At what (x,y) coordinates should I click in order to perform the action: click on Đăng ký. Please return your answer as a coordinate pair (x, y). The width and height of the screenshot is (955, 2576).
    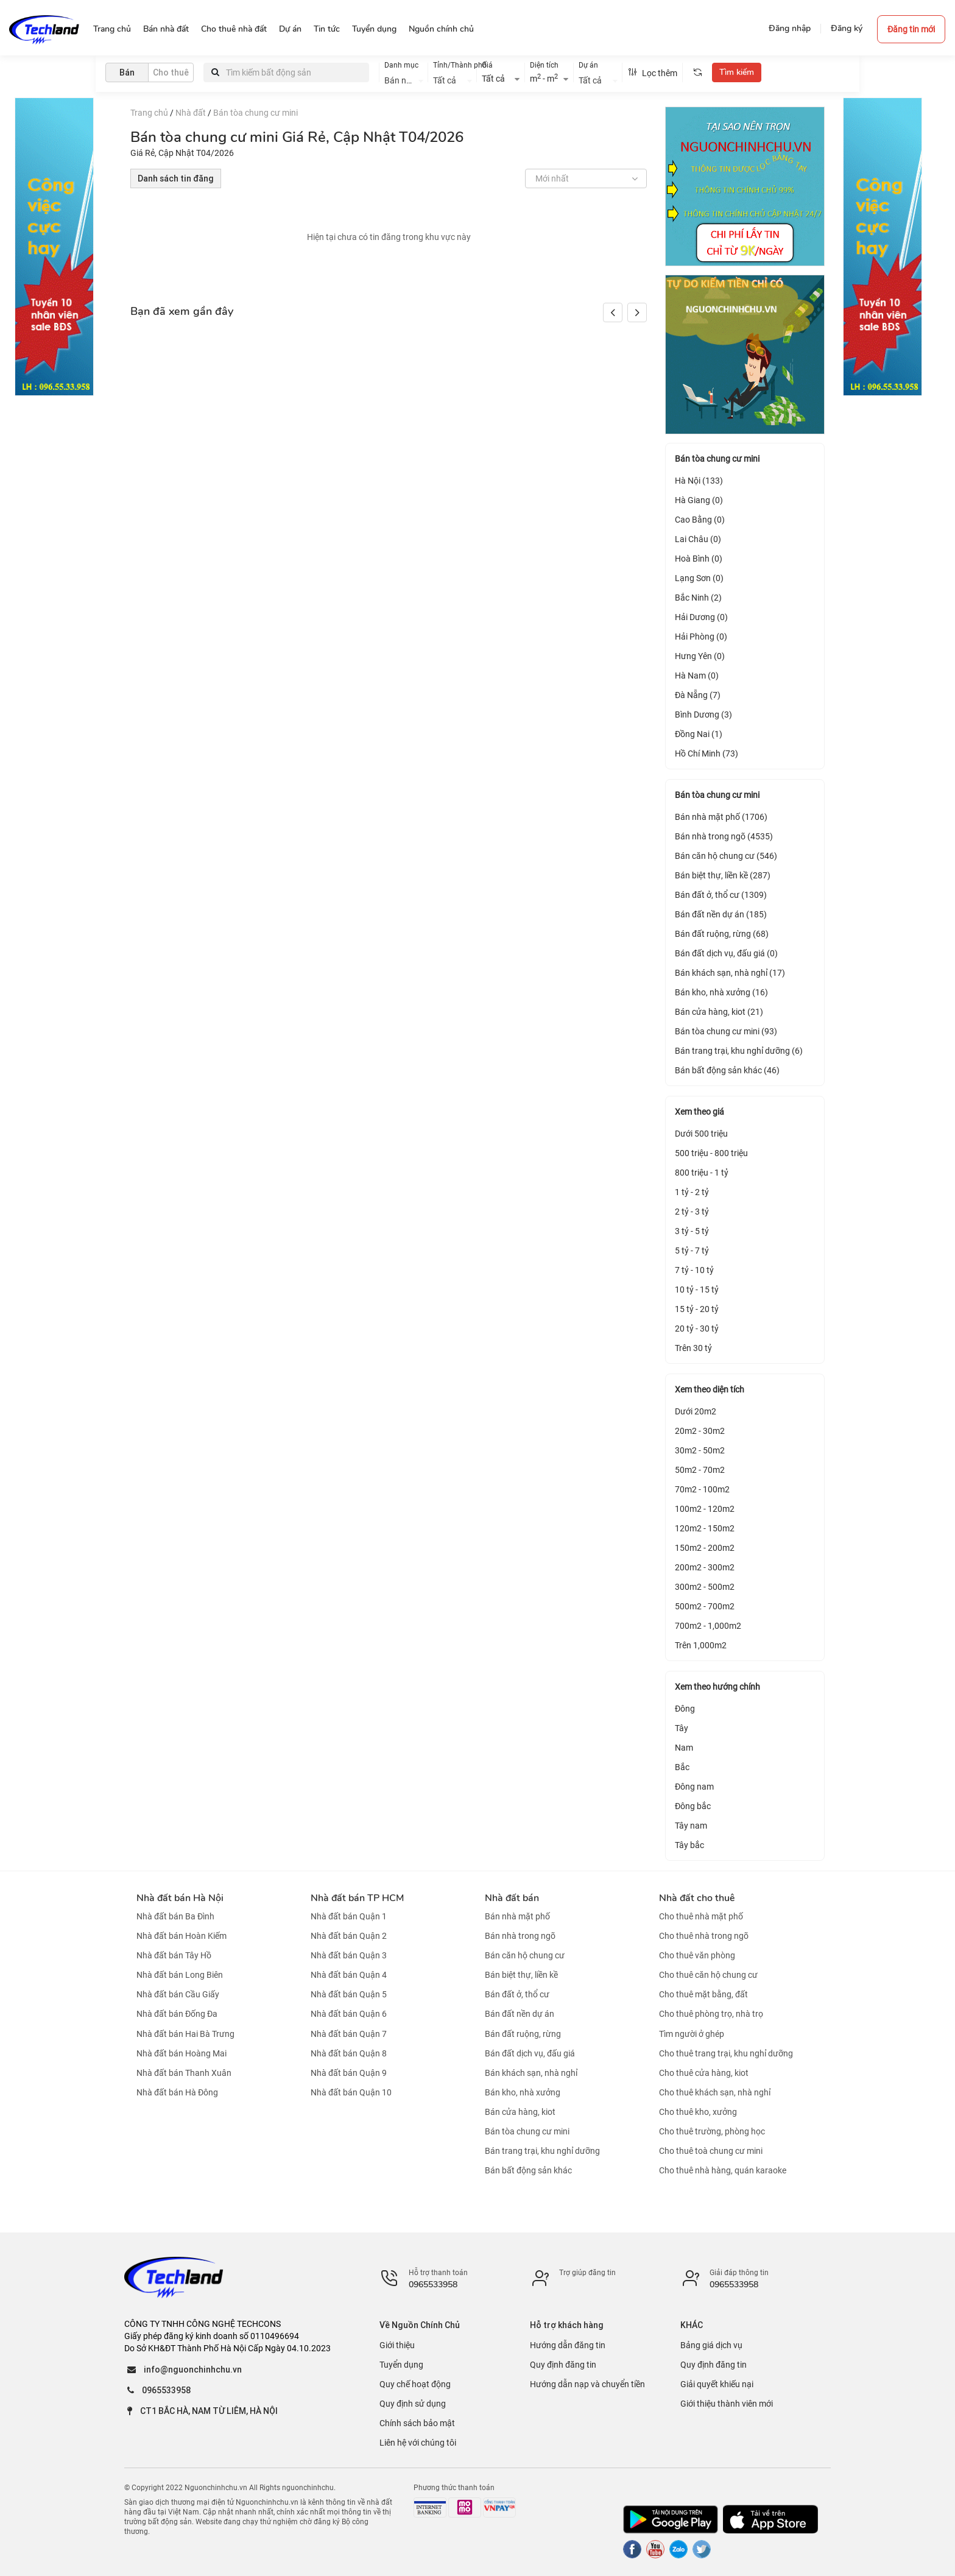
    Looking at the image, I should click on (846, 28).